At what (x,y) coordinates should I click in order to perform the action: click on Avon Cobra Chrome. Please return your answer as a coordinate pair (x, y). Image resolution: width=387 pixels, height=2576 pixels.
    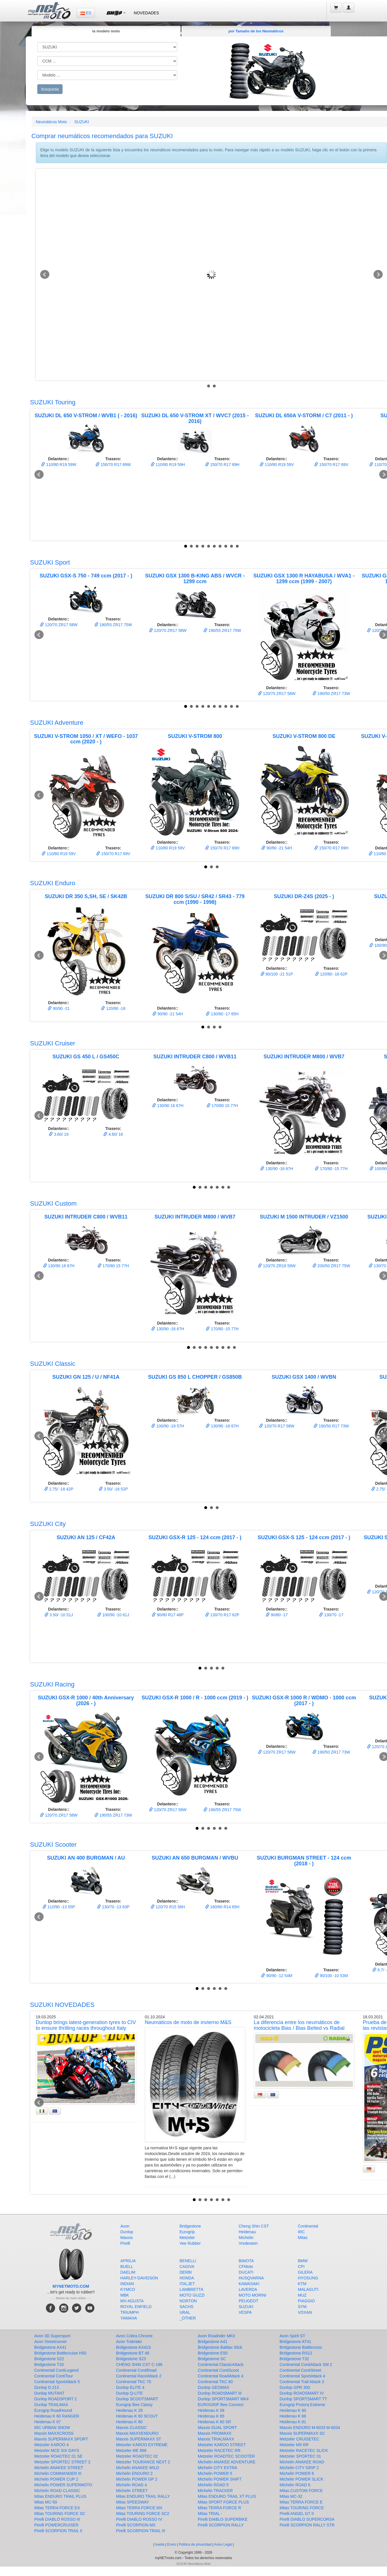
    Looking at the image, I should click on (134, 2336).